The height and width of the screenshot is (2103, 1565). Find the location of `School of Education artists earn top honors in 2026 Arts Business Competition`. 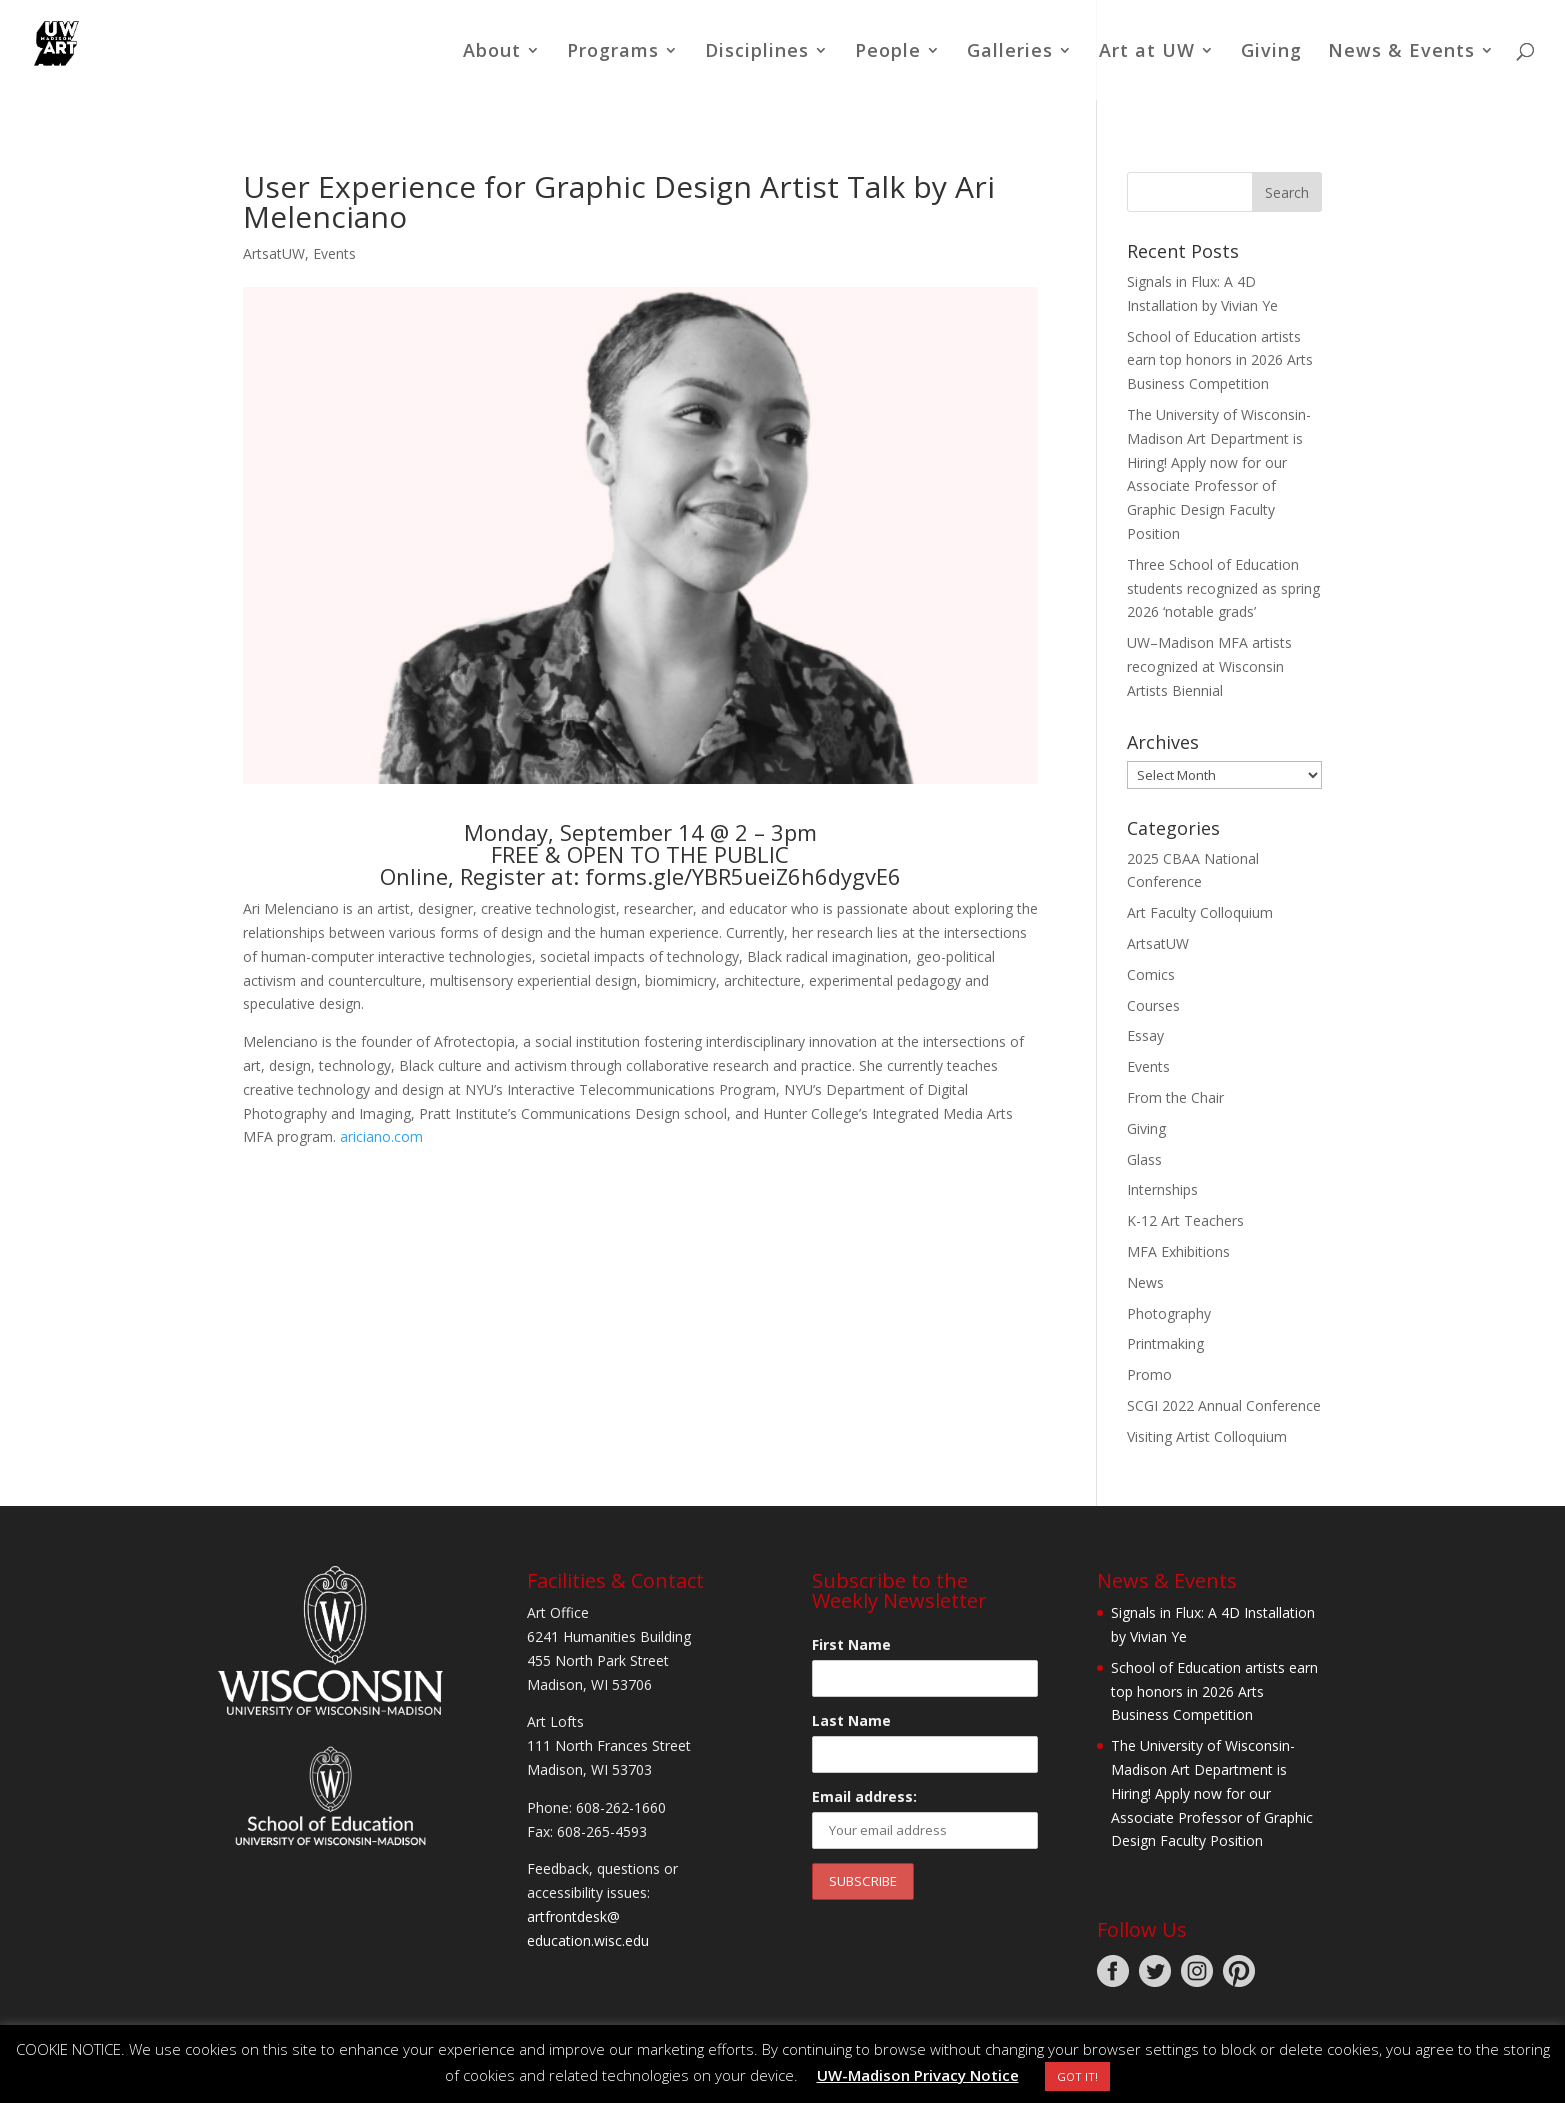

School of Education artists earn top honors in 2026 Arts Business Competition is located at coordinates (1220, 360).